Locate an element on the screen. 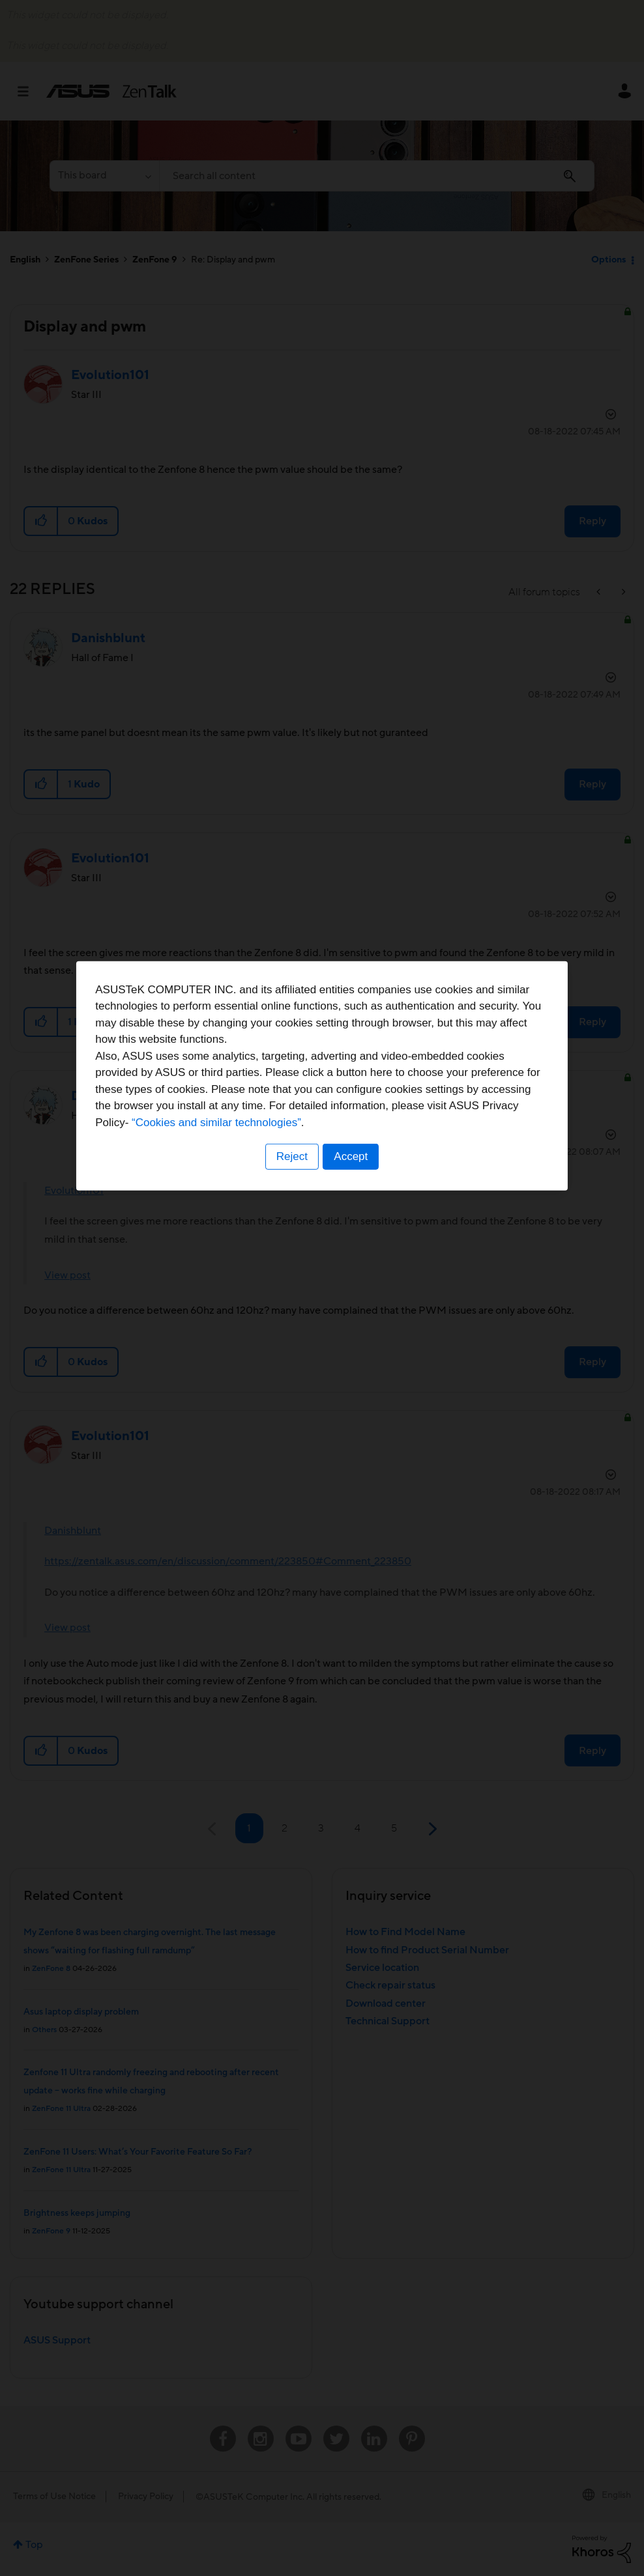 Image resolution: width=644 pixels, height=2576 pixels. Accept [button] is located at coordinates (351, 1369).